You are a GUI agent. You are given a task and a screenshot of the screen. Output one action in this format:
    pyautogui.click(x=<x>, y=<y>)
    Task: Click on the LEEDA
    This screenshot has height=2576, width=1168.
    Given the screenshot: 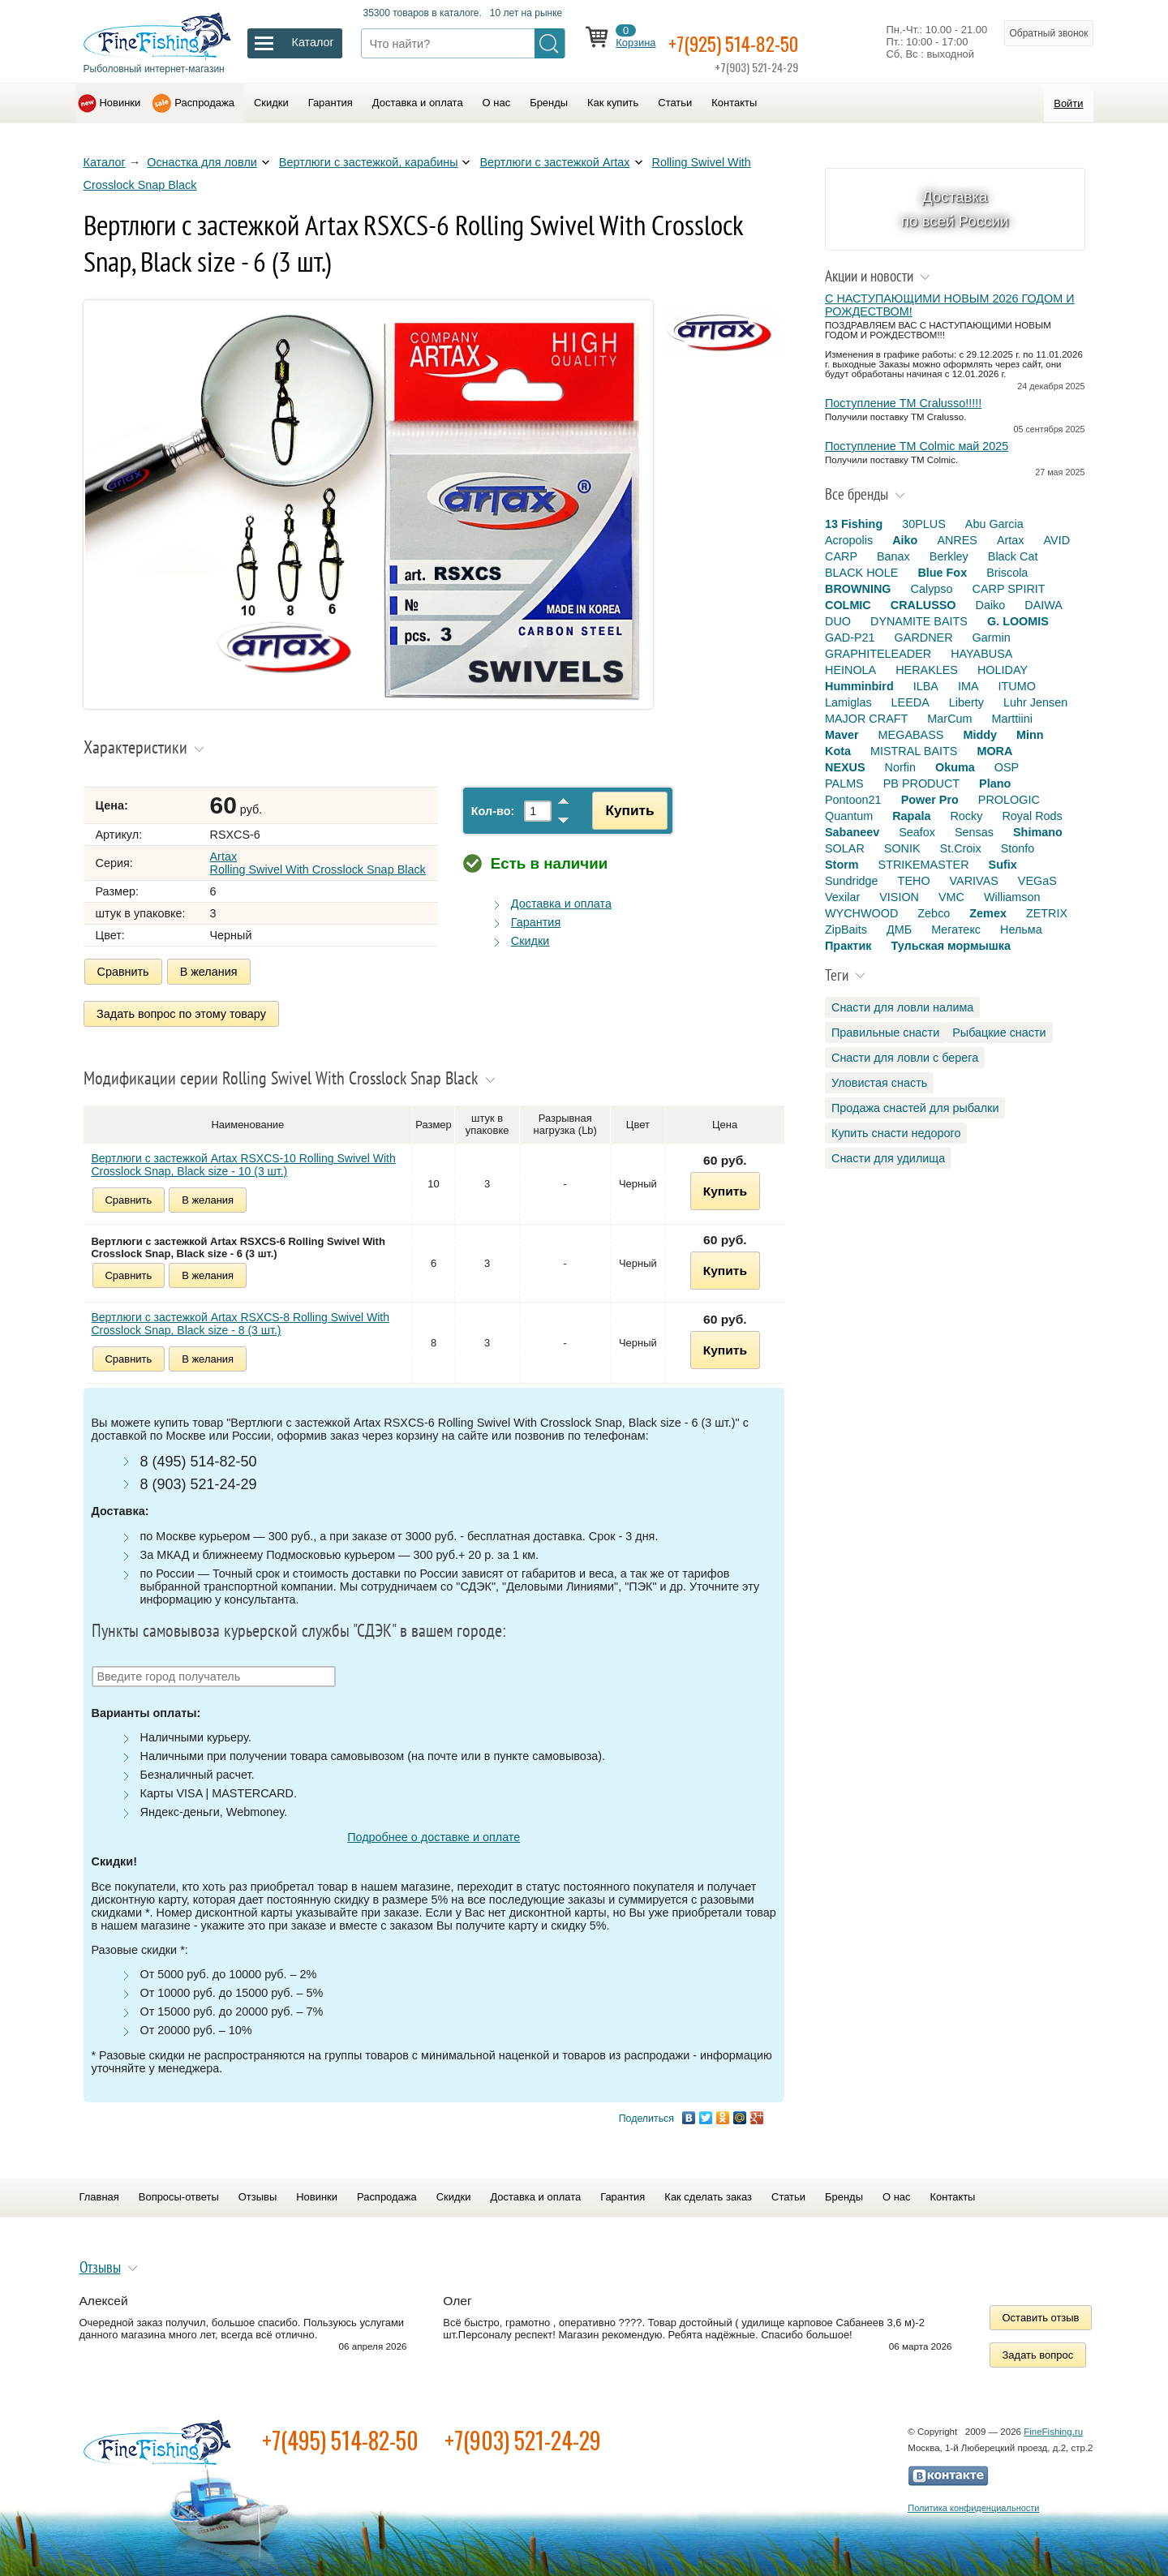 What is the action you would take?
    pyautogui.click(x=910, y=702)
    